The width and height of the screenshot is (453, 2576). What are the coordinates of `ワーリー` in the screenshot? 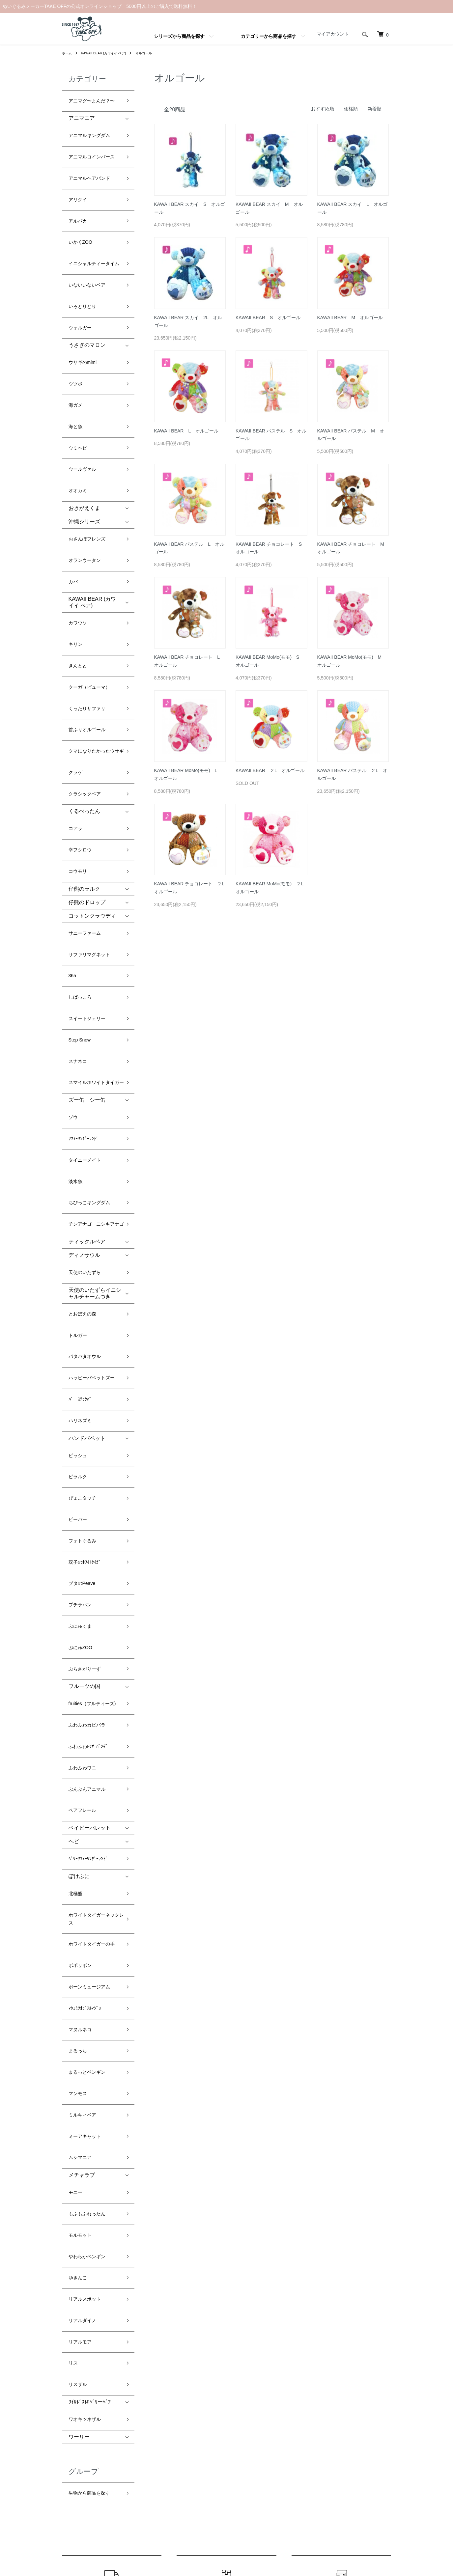 It's located at (79, 1957).